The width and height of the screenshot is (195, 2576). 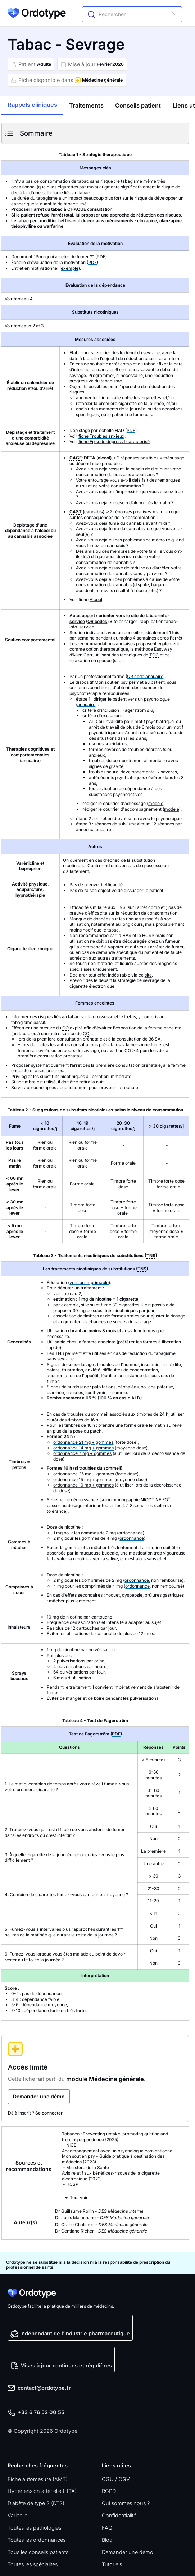 I want to click on Dr Louis Malachane -, so click(x=102, y=2217).